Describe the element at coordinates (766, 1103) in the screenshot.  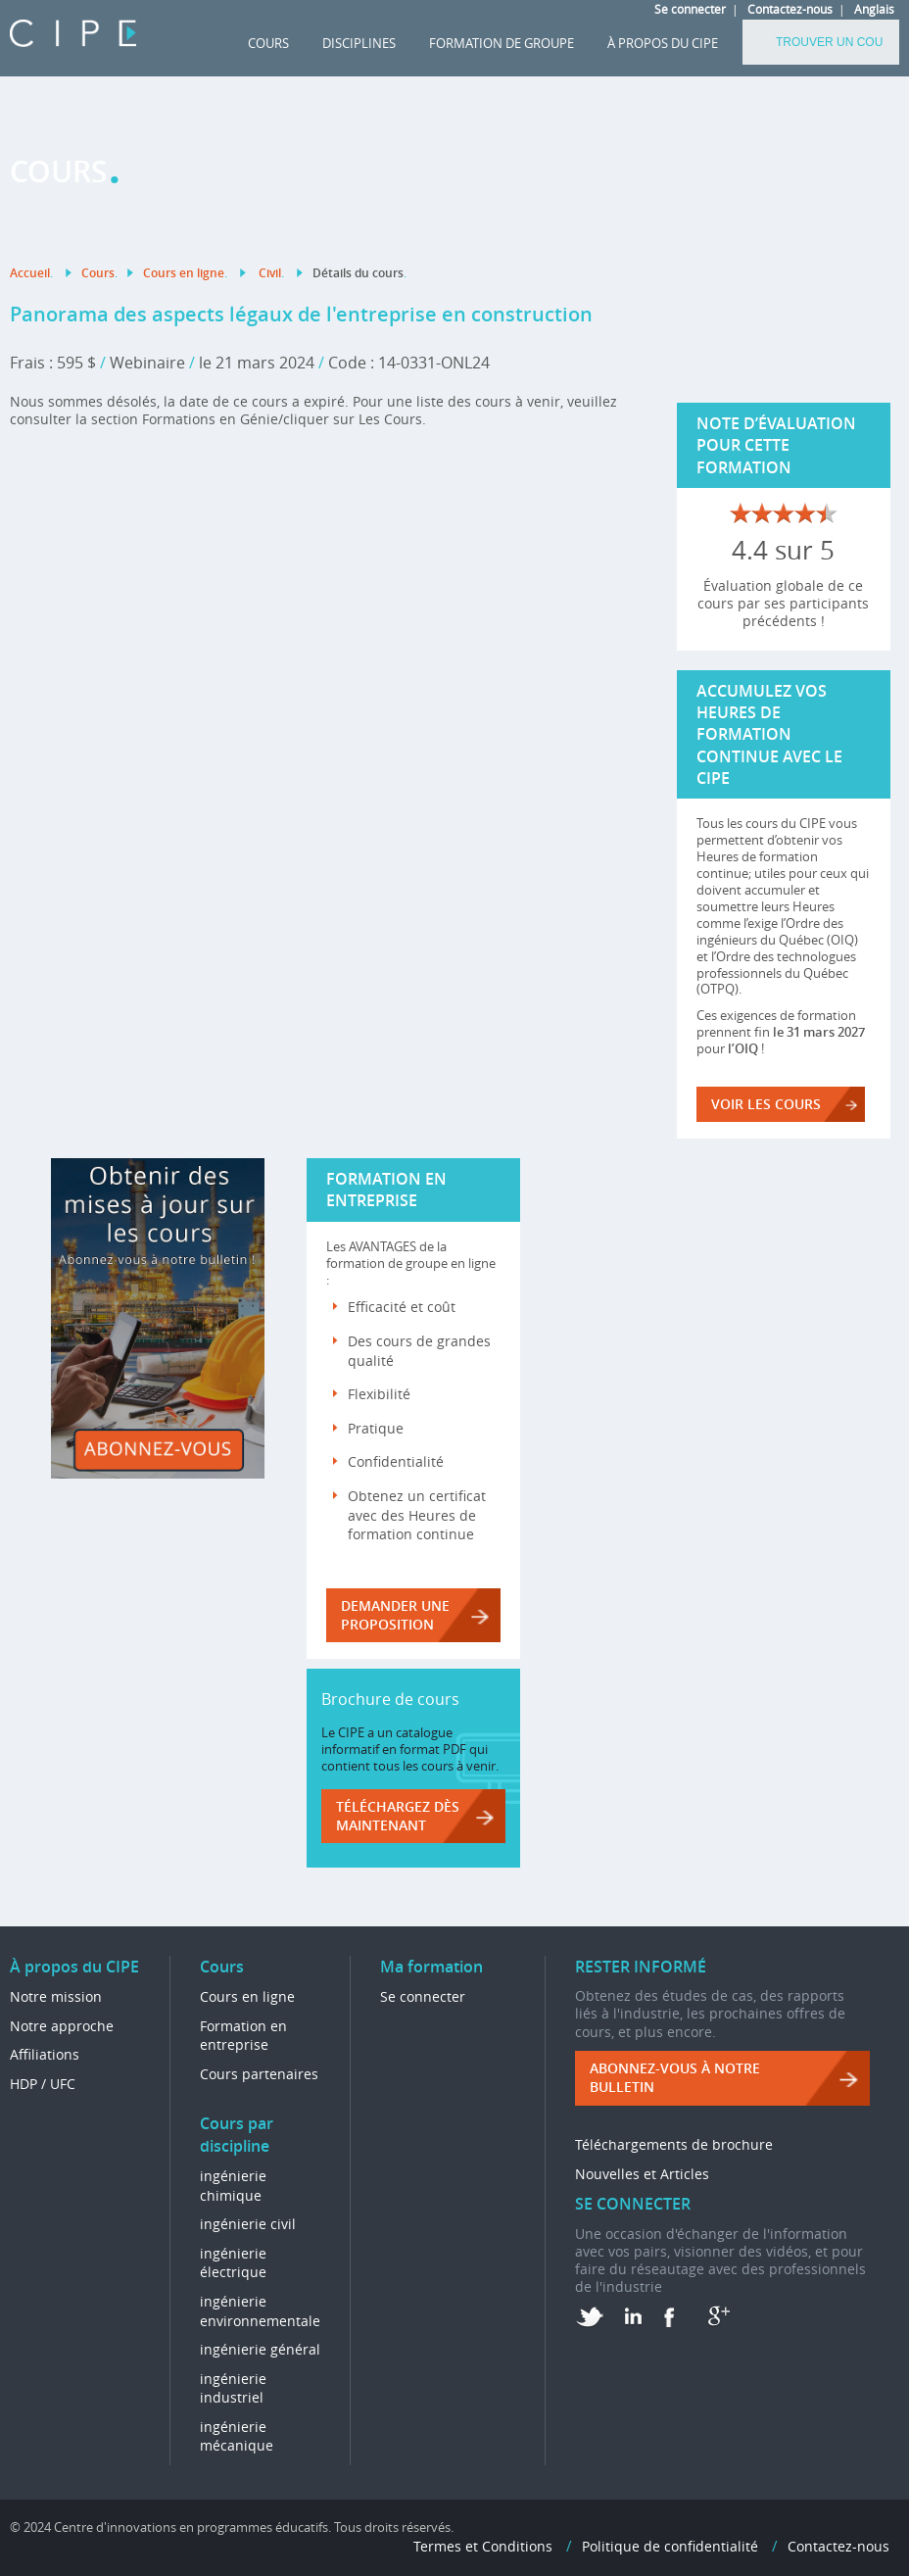
I see `VOIR LES COURS` at that location.